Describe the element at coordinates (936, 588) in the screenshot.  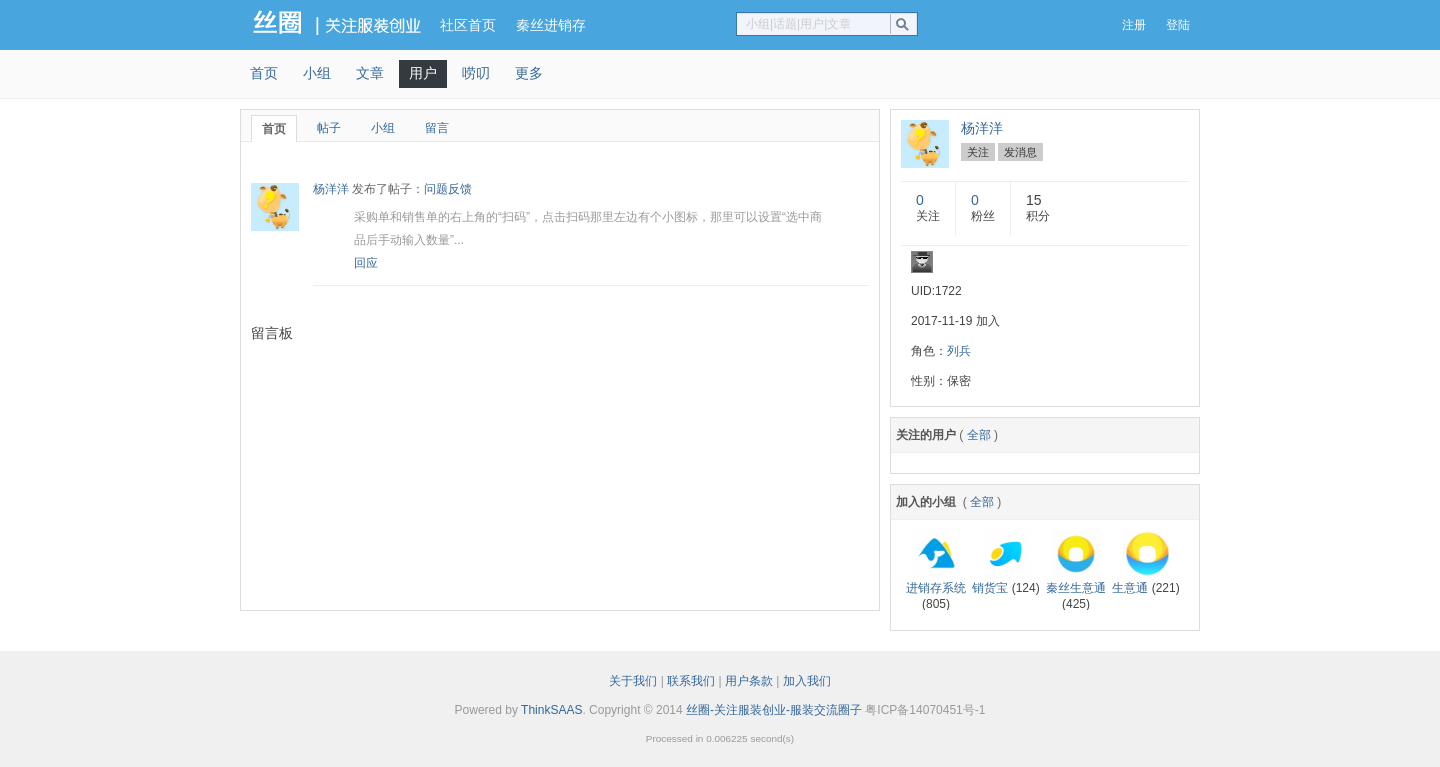
I see `进销存系统` at that location.